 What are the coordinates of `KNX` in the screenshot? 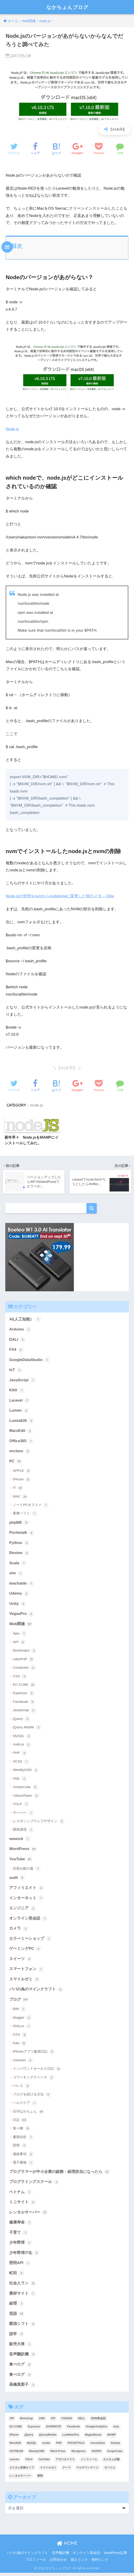 It's located at (16, 1390).